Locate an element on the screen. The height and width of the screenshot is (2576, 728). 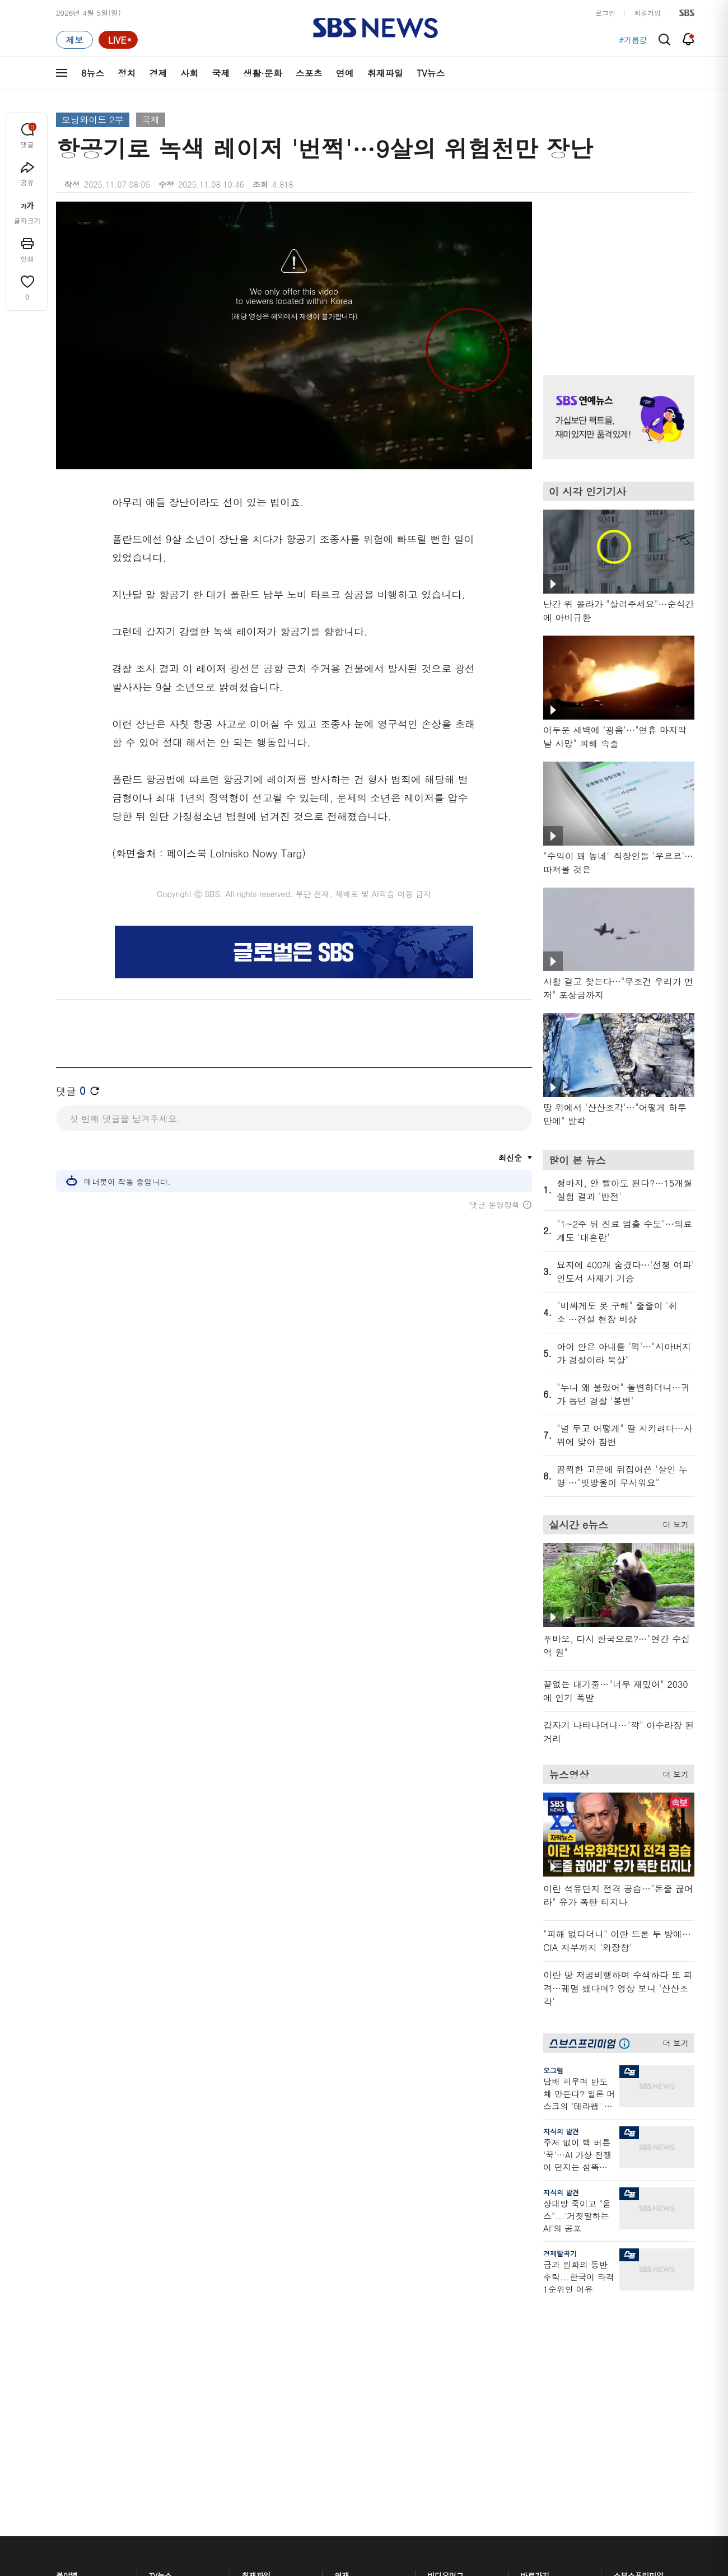
날씨 is located at coordinates (527, 2327).